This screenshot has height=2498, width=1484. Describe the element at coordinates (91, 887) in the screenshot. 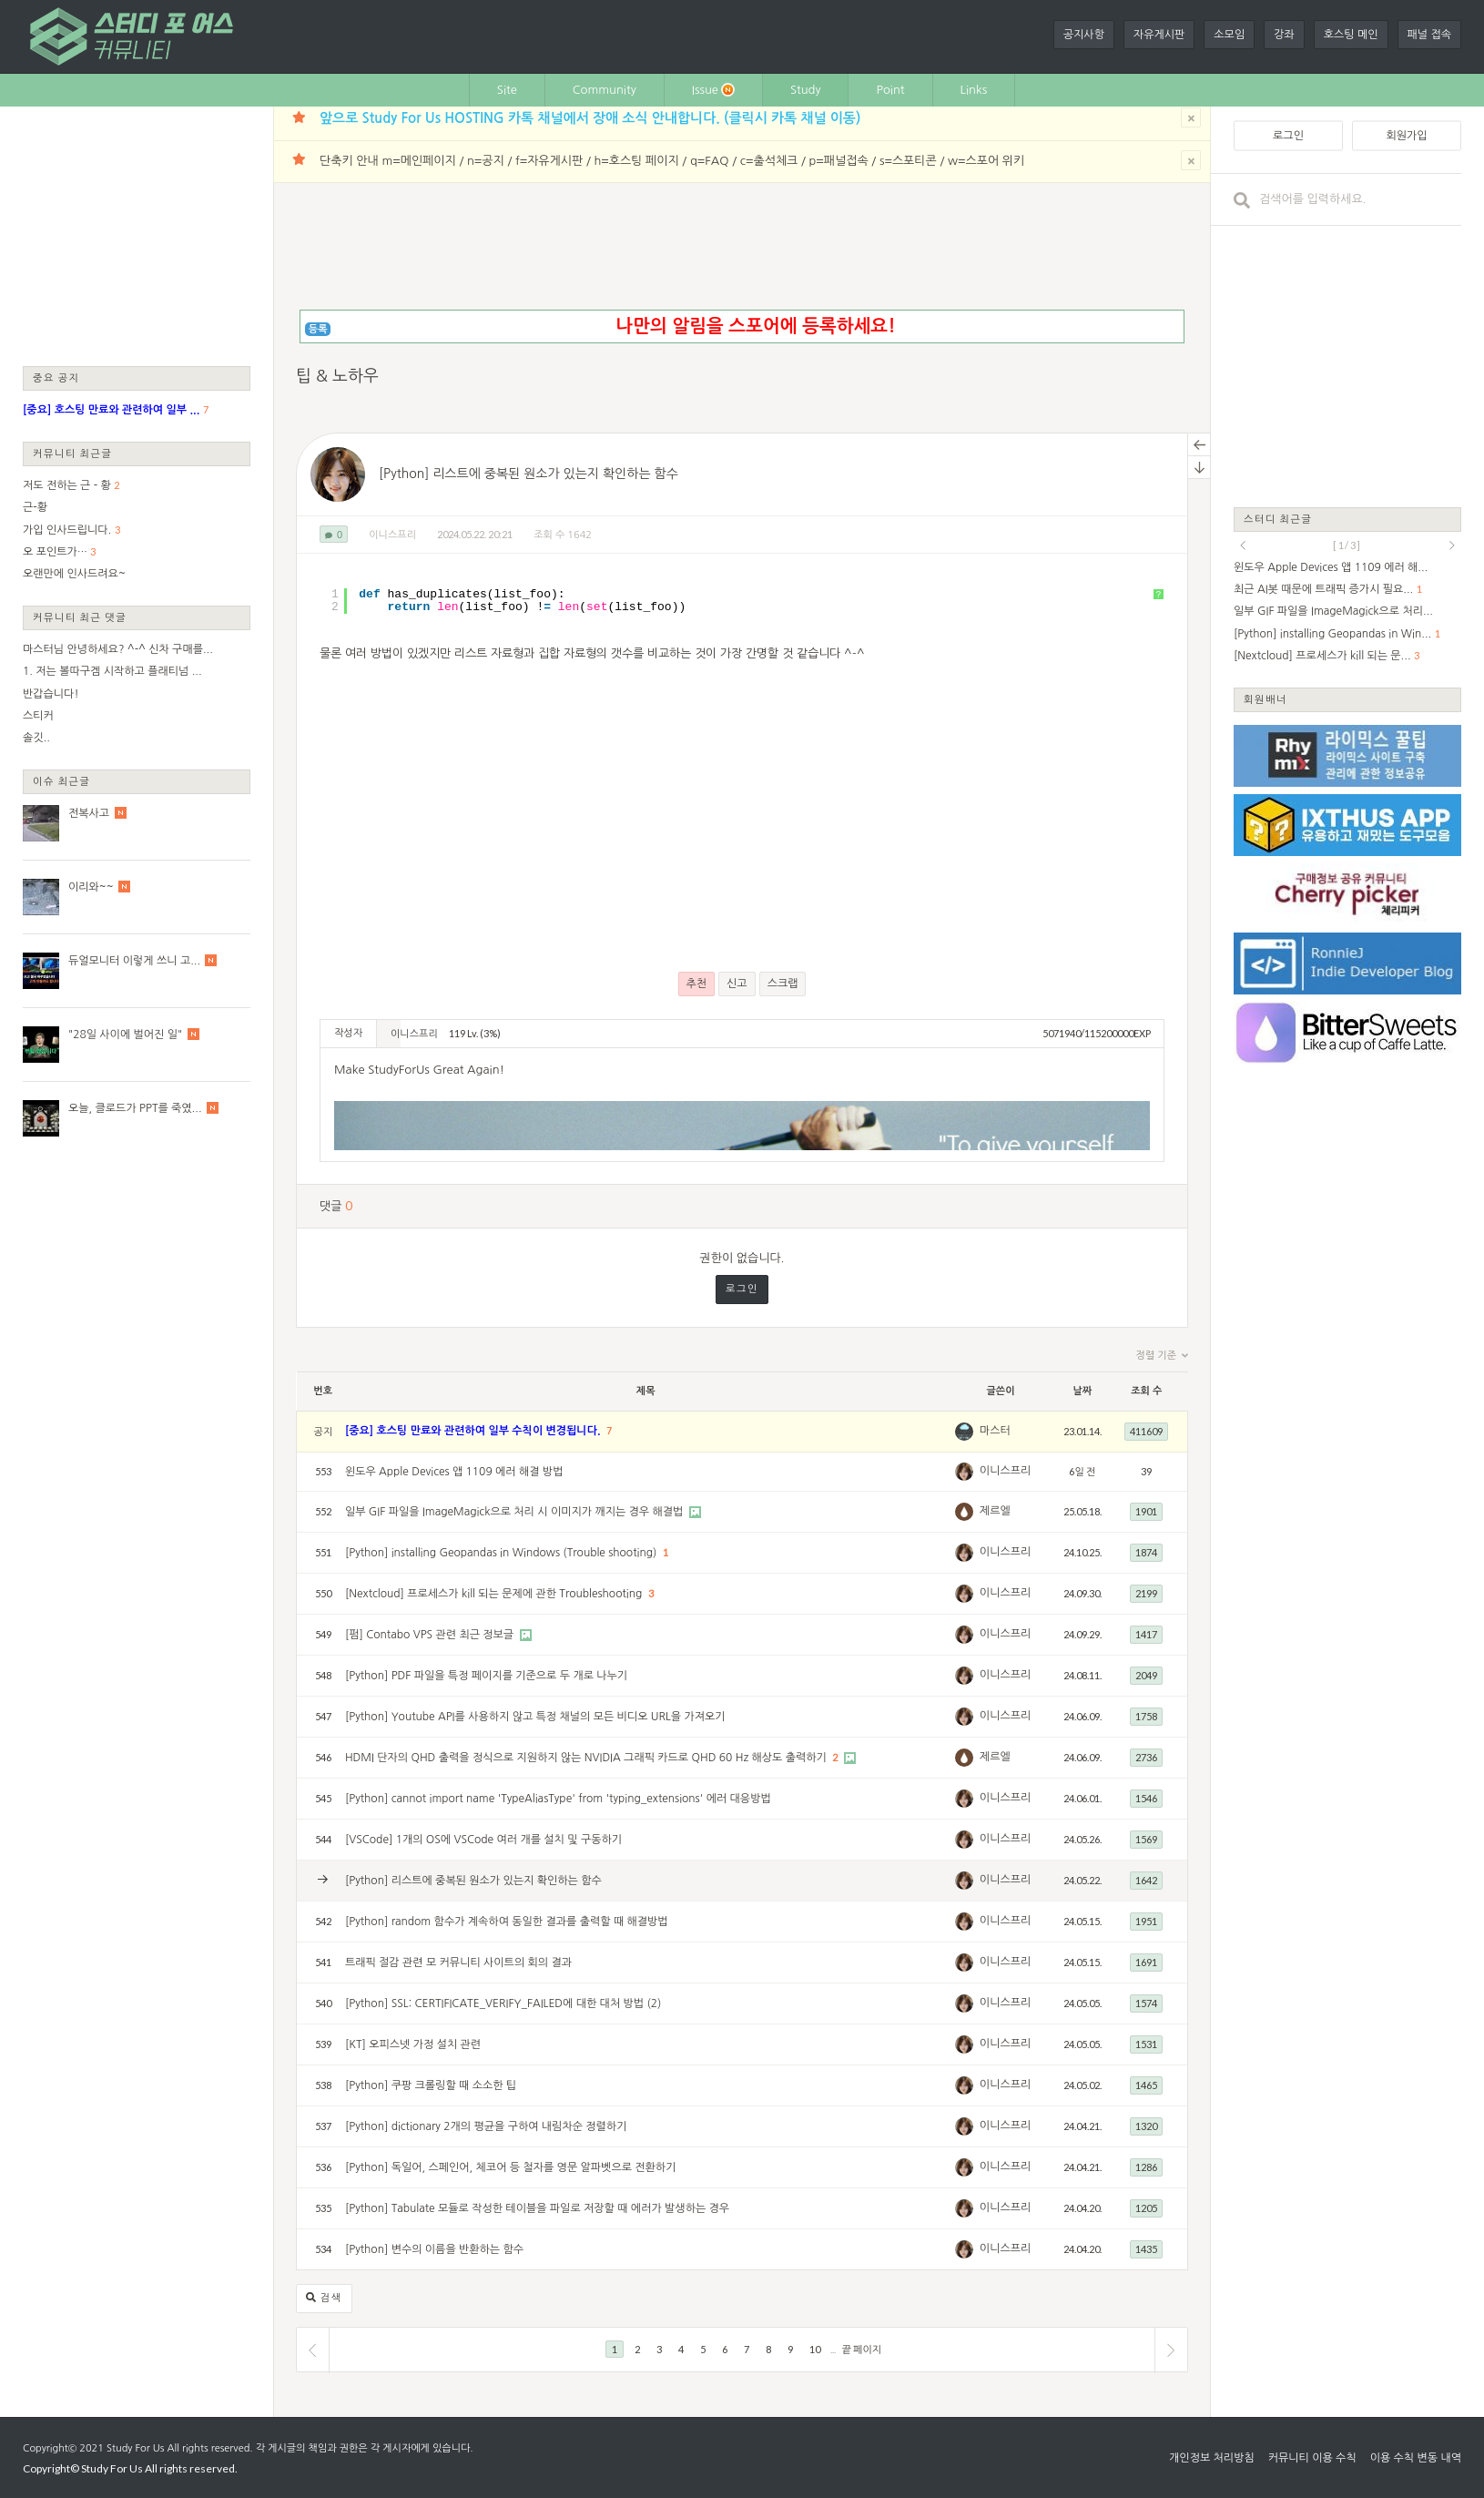

I see `이리와~~` at that location.